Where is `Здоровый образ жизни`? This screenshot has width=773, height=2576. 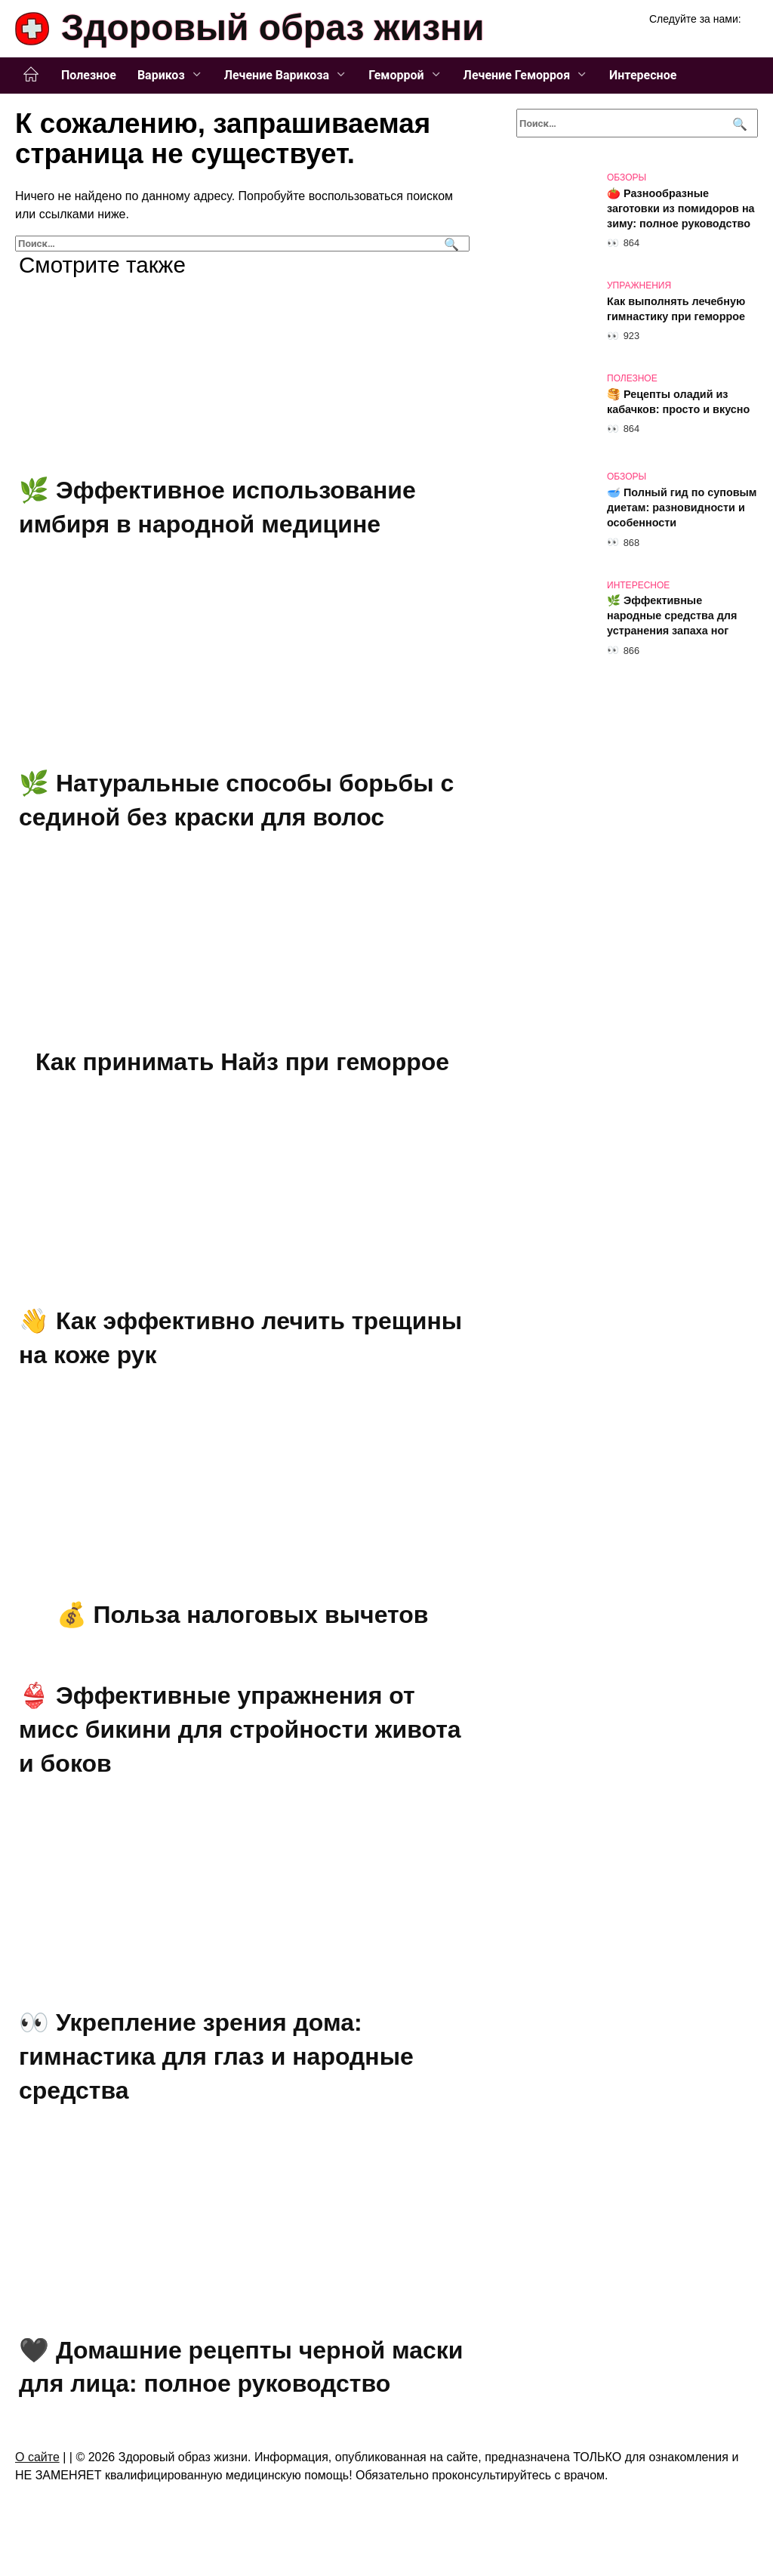
Здоровый образ жизни is located at coordinates (273, 28).